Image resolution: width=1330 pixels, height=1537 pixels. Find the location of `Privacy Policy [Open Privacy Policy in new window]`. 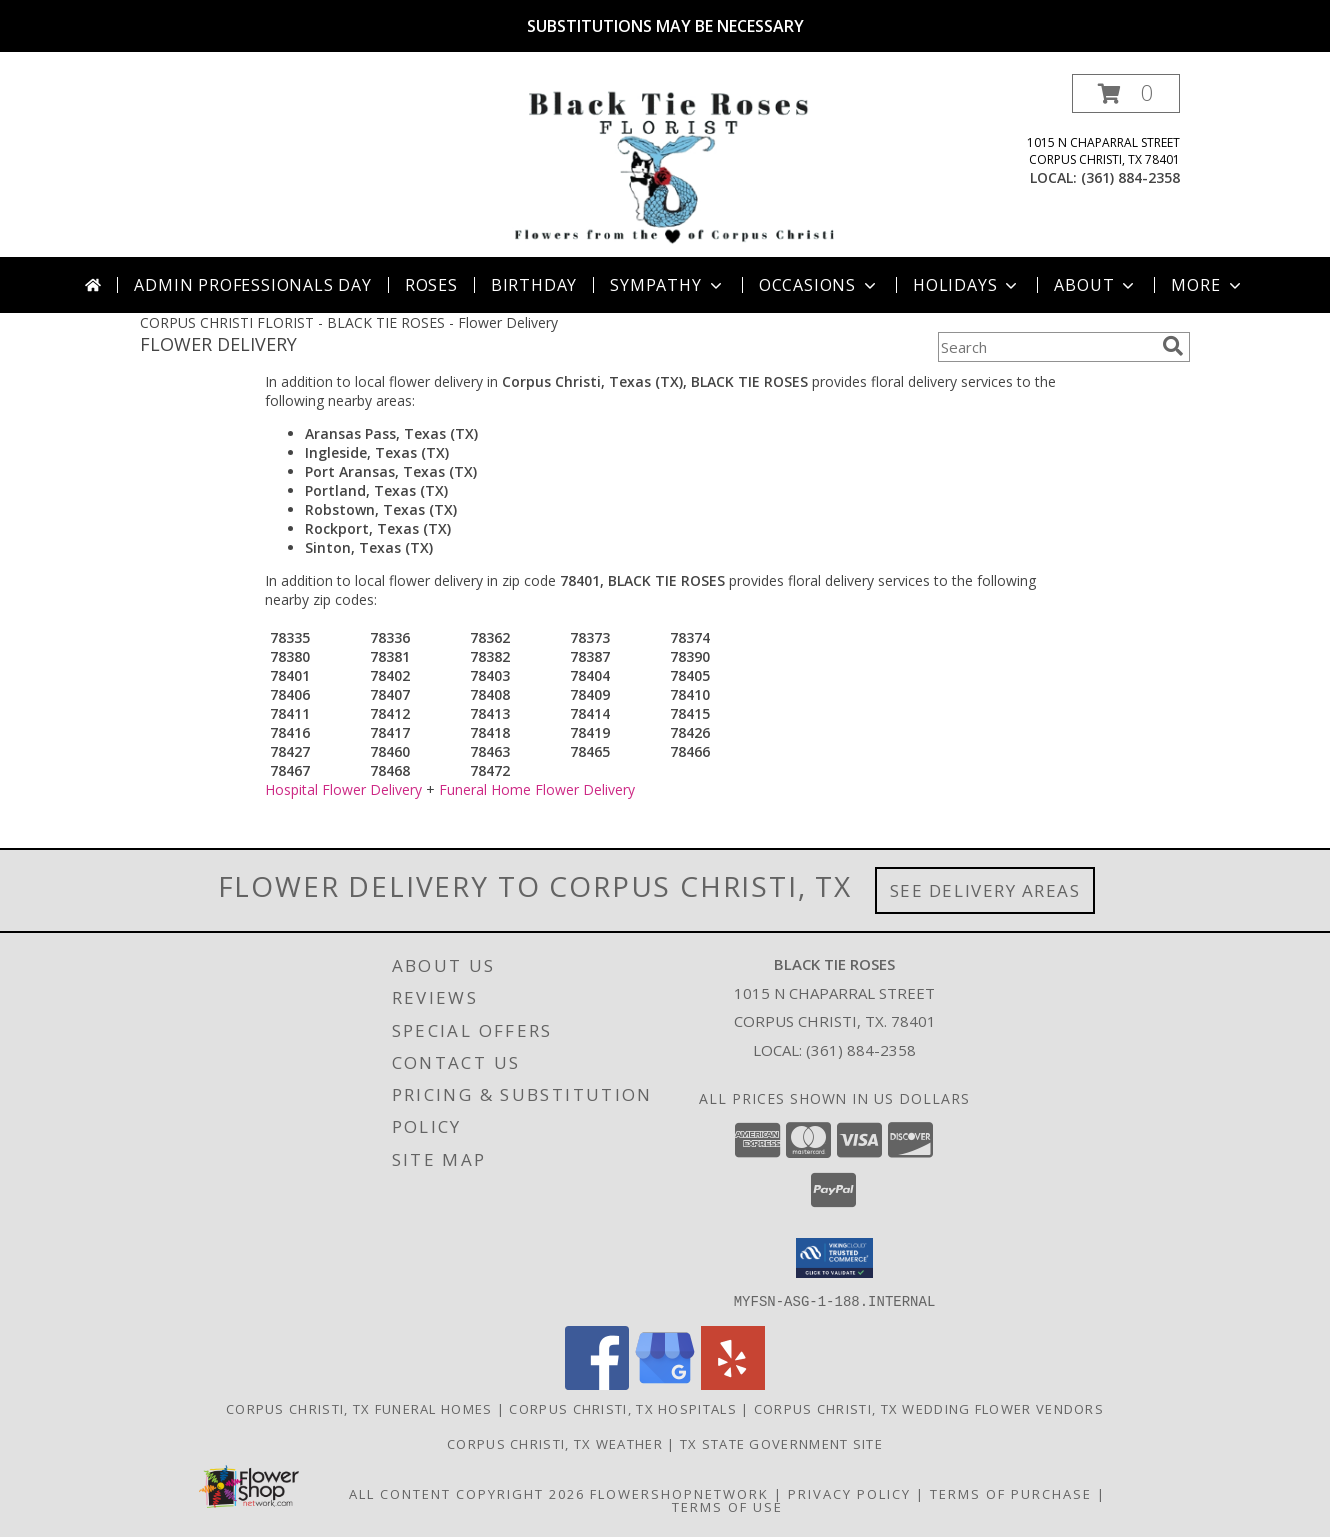

Privacy Policy [Open Privacy Policy in new window] is located at coordinates (849, 1493).